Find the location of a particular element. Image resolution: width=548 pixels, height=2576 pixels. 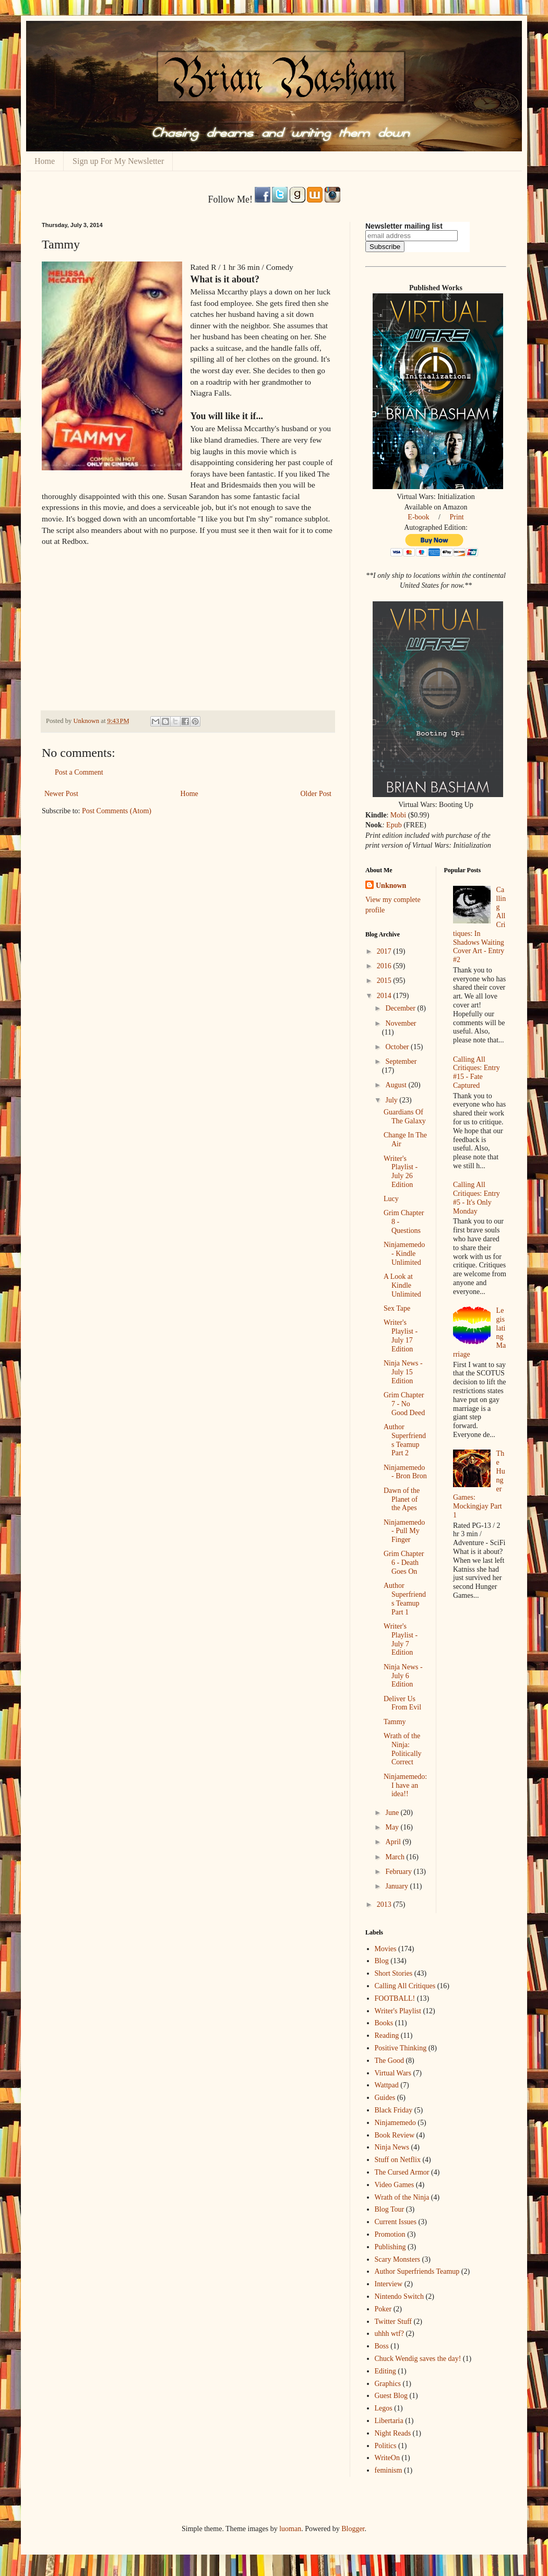

Wrath of the Ninja is located at coordinates (402, 2197).